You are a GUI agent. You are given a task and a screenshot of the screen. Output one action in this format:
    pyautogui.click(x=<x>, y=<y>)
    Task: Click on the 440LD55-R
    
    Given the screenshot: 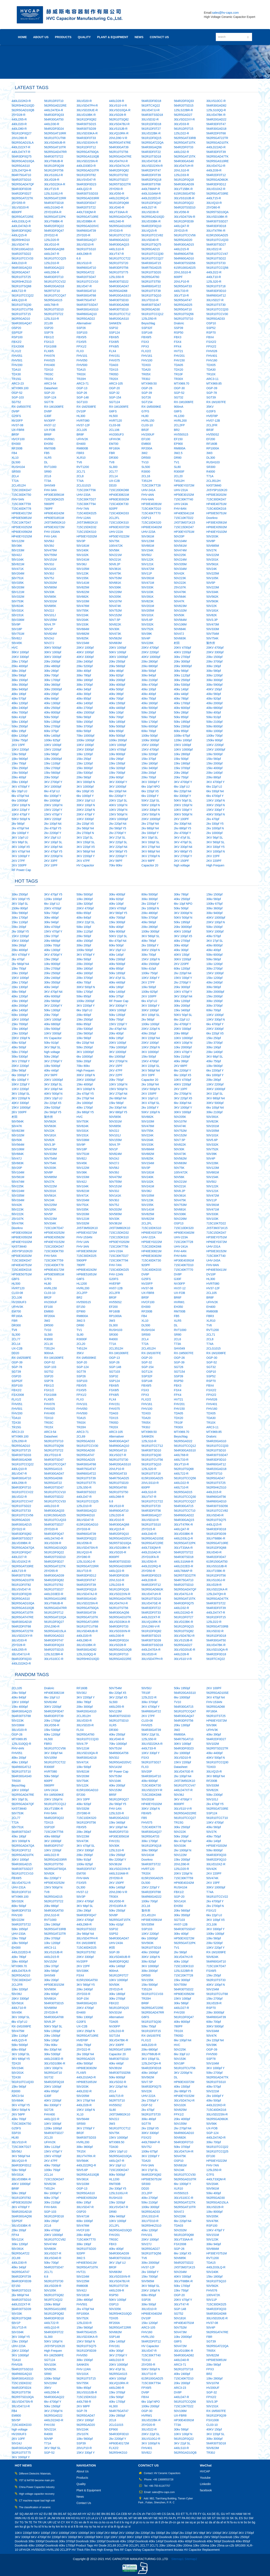 What is the action you would take?
    pyautogui.click(x=19, y=119)
    